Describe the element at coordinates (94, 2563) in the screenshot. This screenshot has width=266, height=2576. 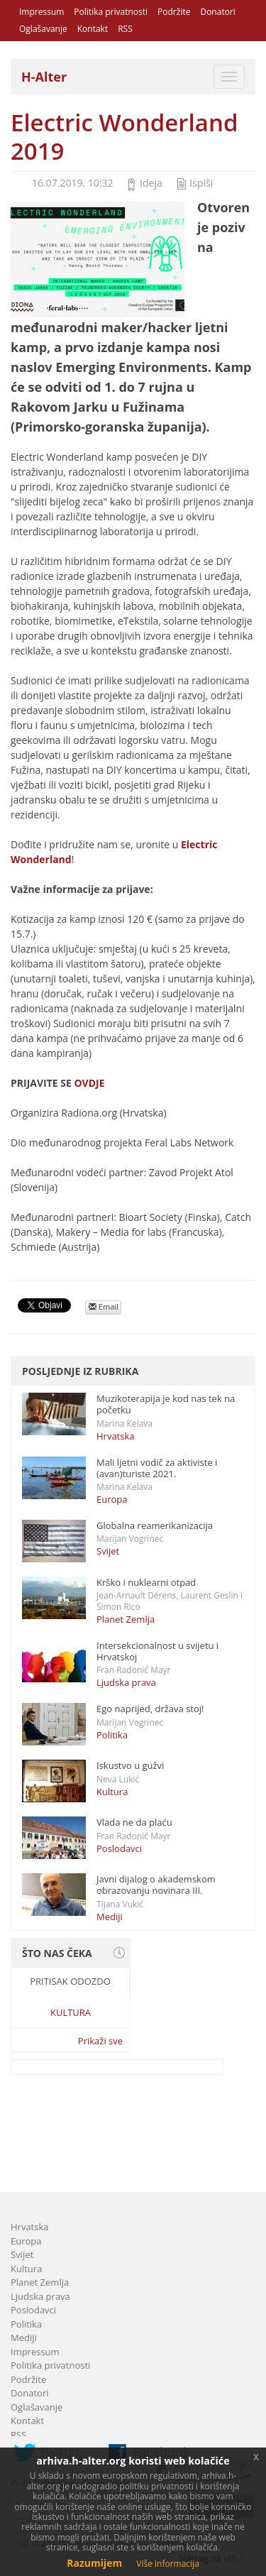
I see `Razumijem` at that location.